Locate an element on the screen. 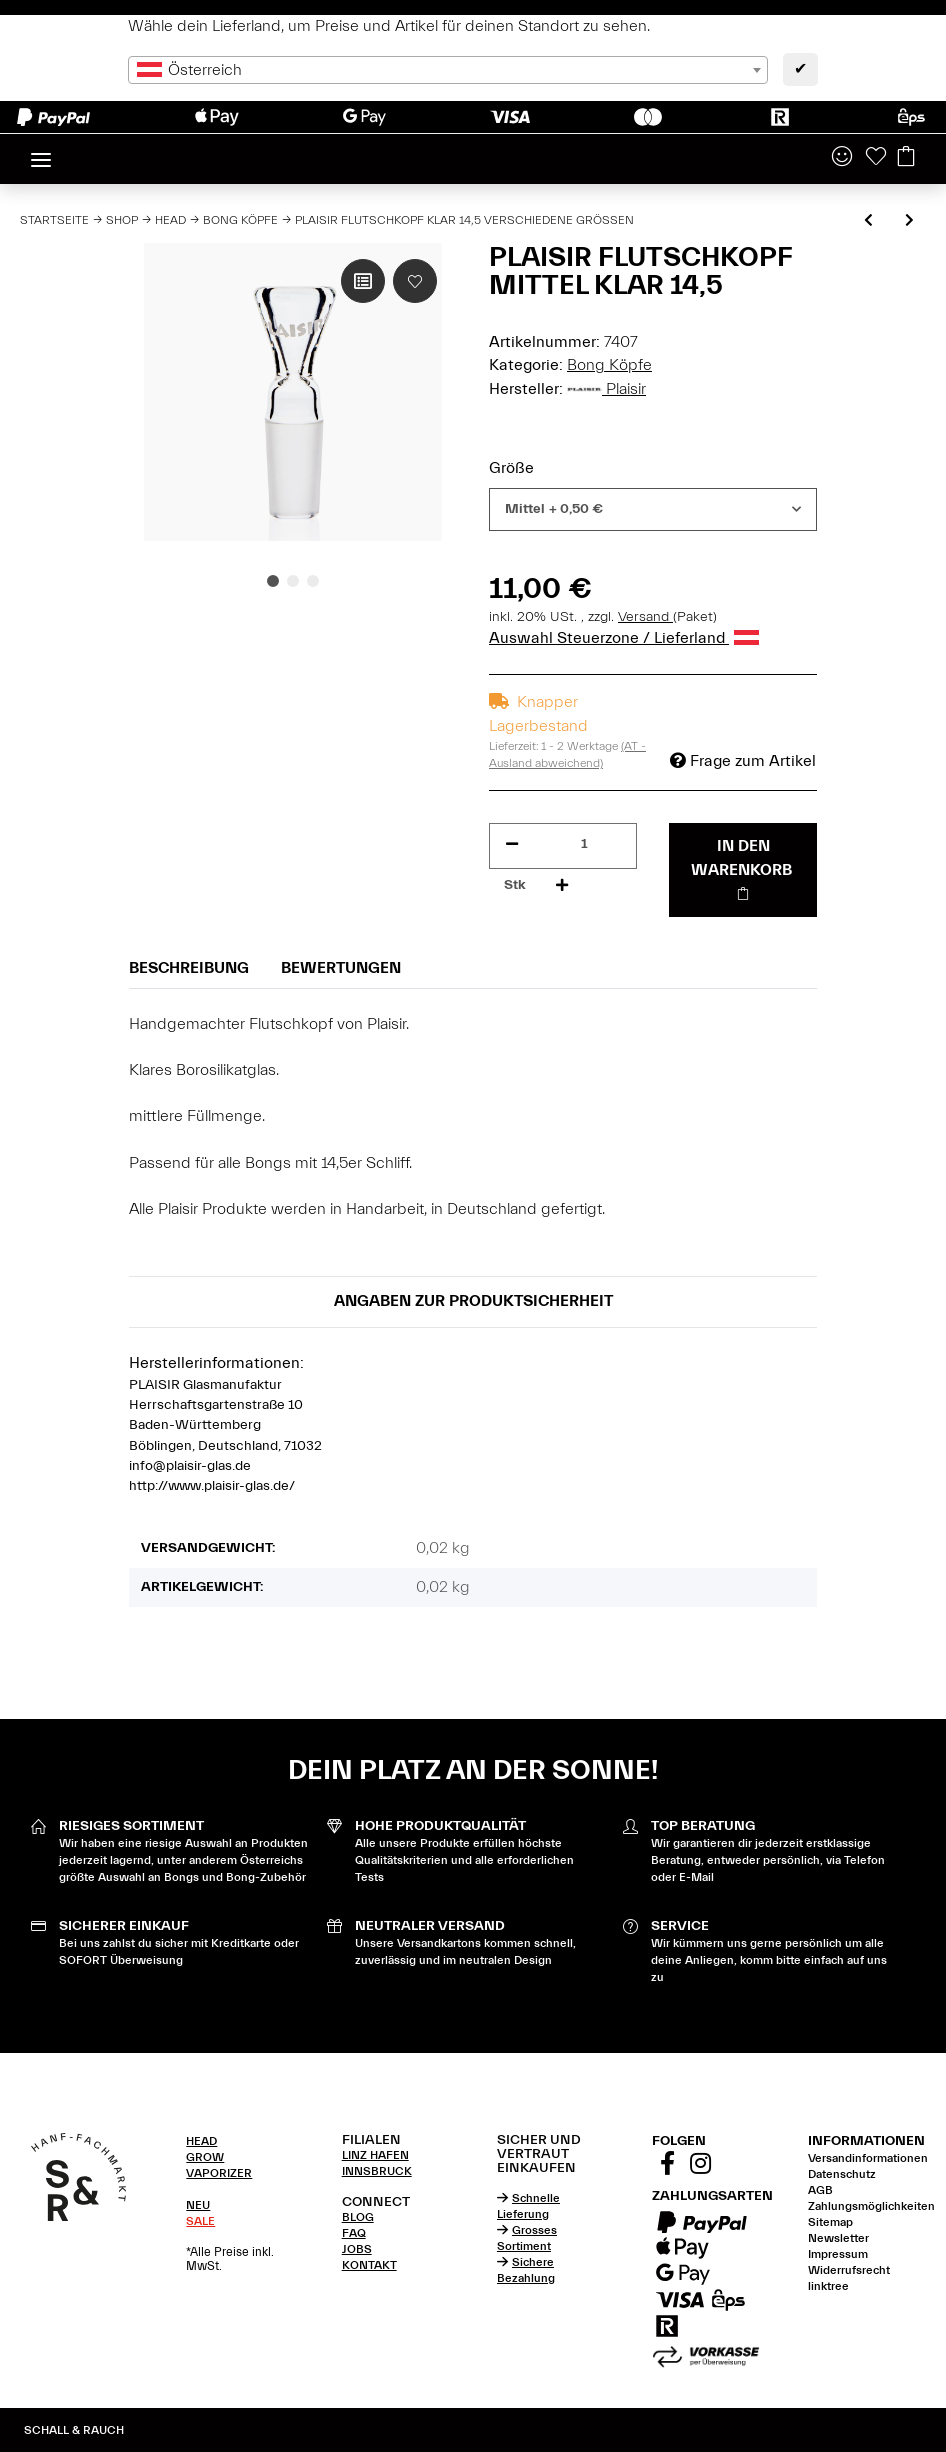 The width and height of the screenshot is (946, 2452). Sitemap is located at coordinates (830, 2222).